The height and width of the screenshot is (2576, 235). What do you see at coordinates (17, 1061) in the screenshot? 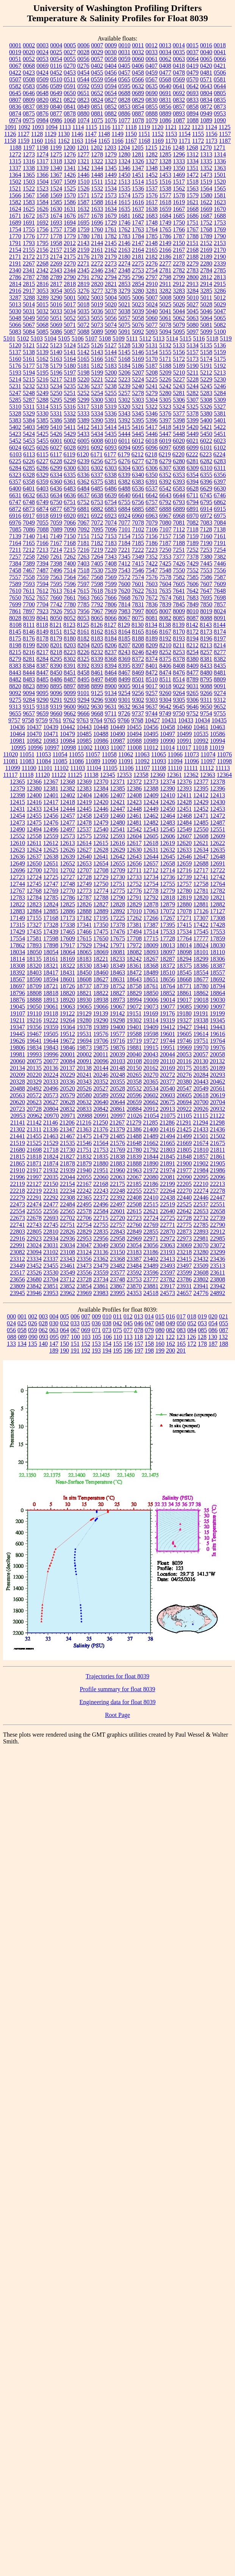
I see `20060` at bounding box center [17, 1061].